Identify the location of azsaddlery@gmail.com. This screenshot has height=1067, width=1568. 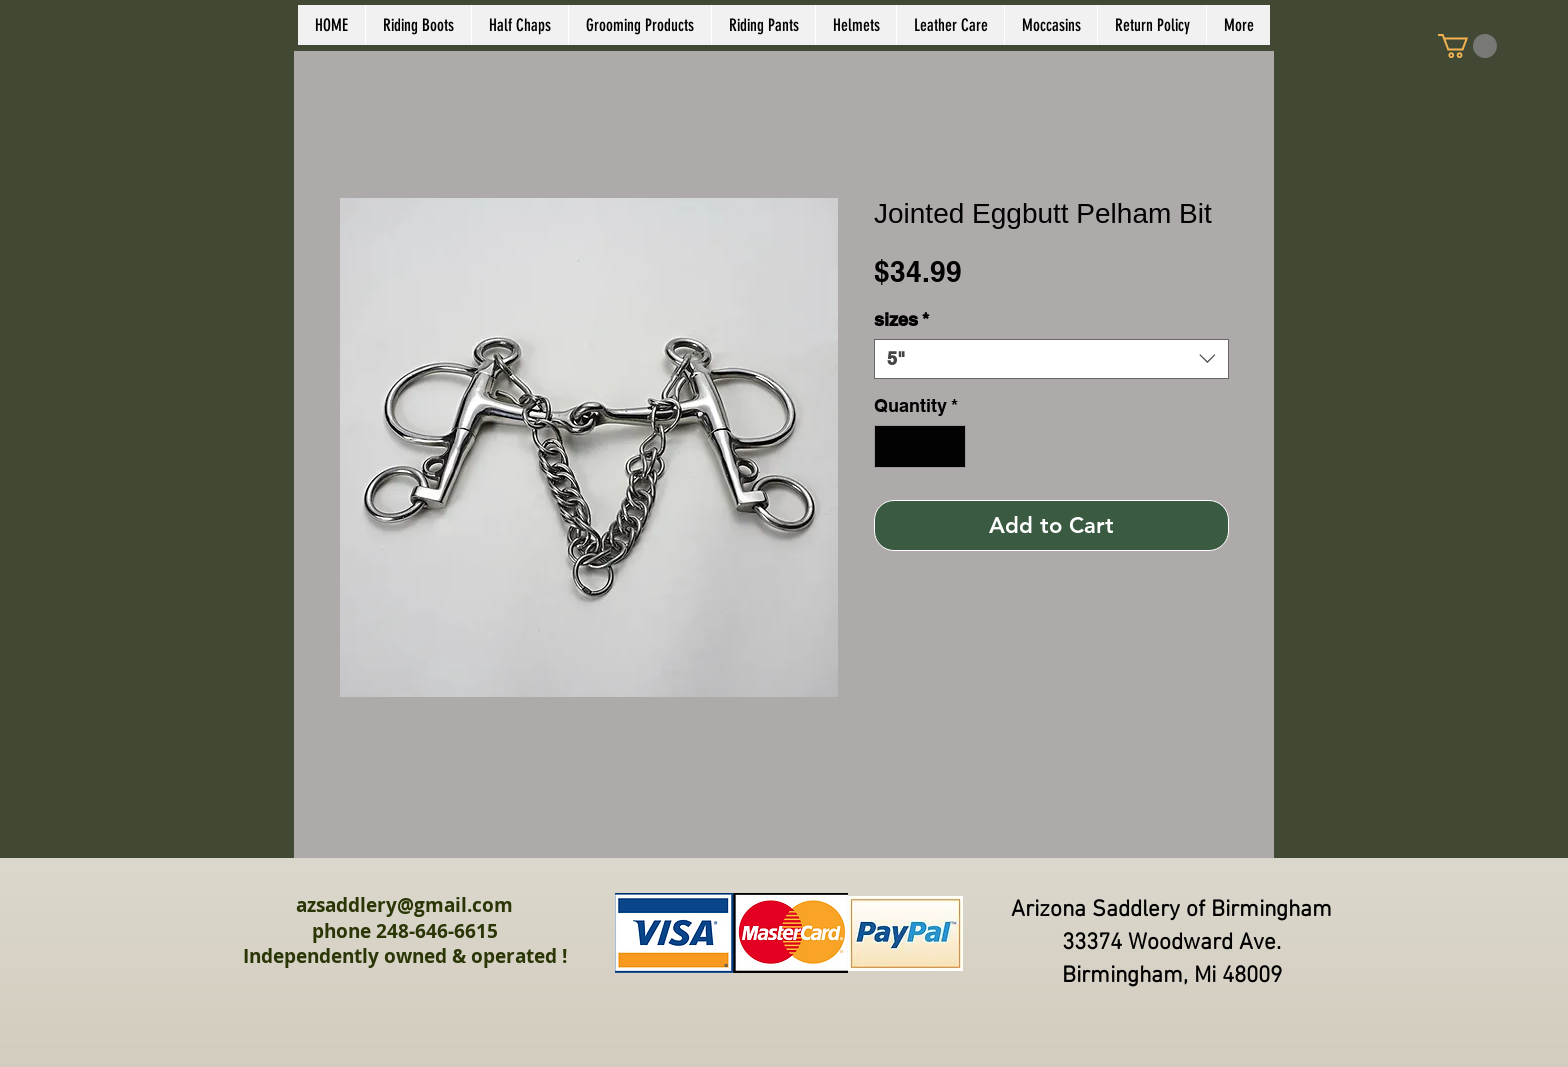
(404, 905).